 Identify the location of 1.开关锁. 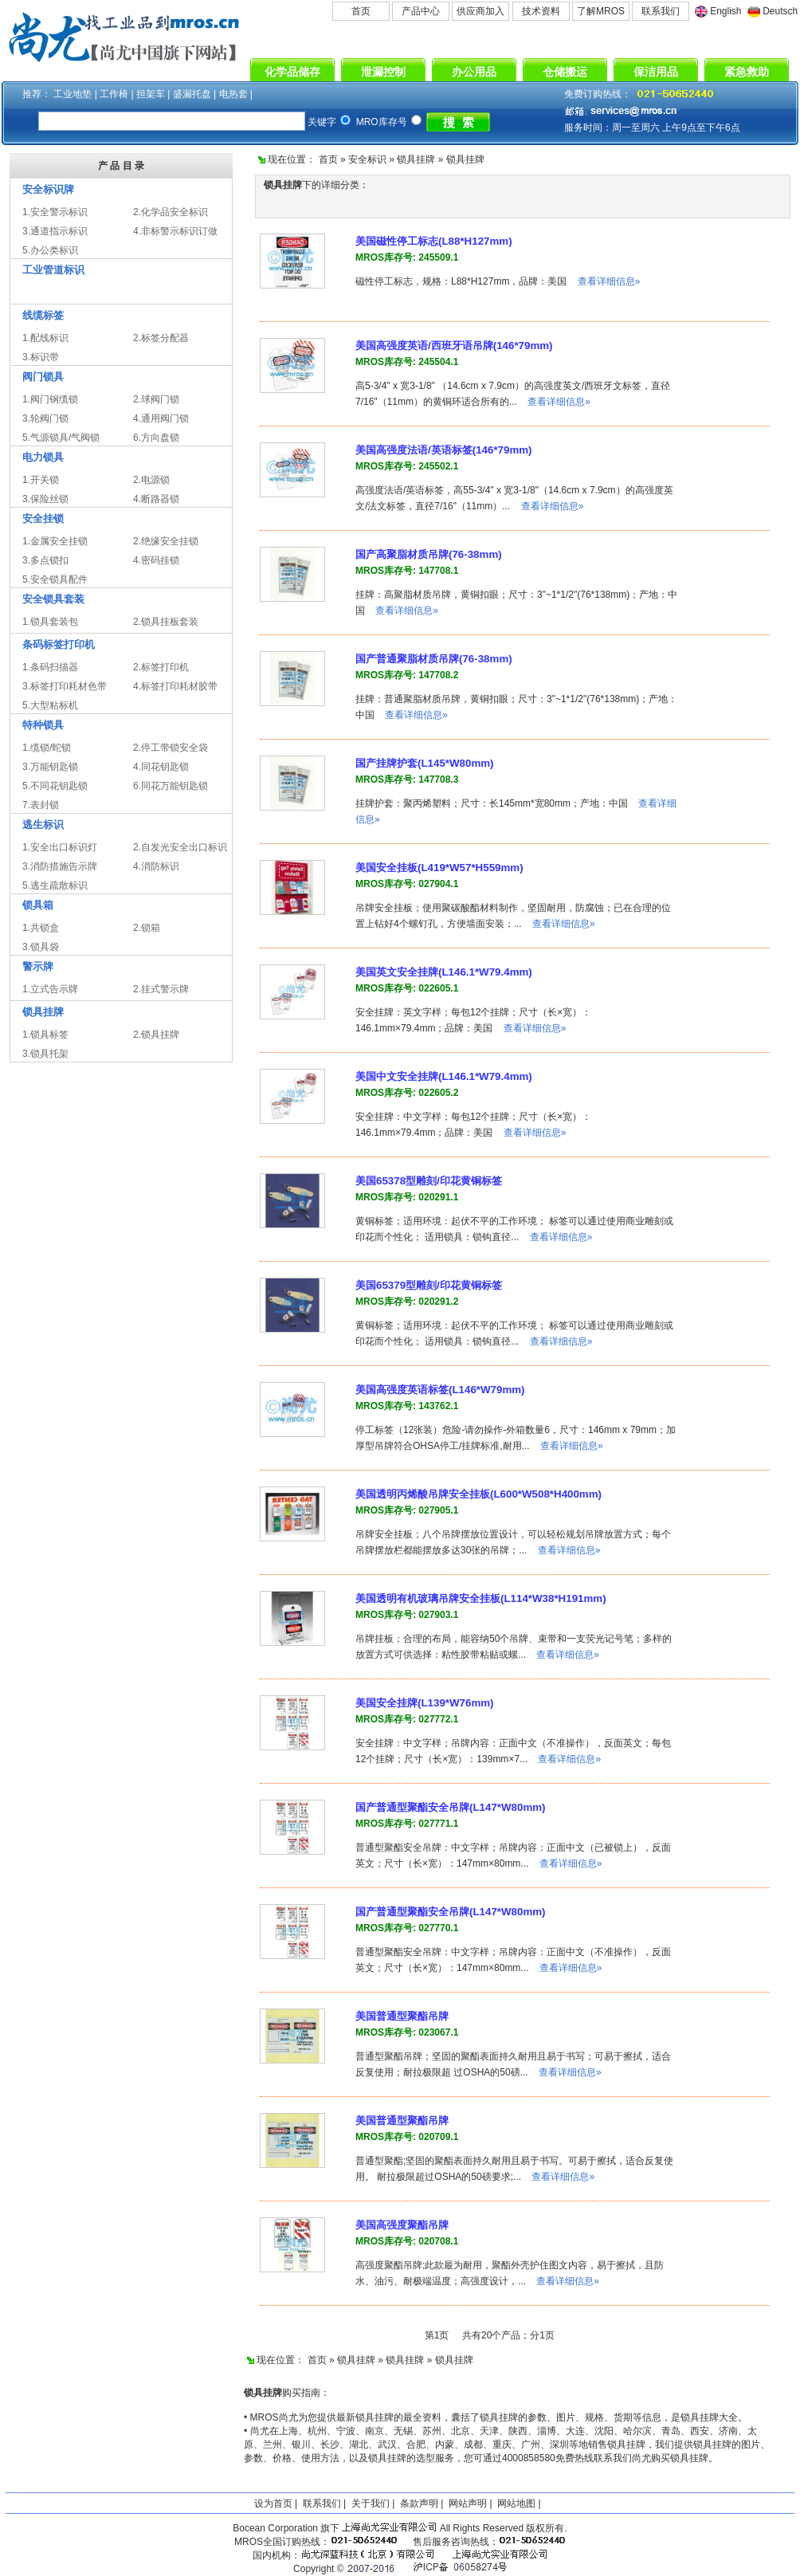
(40, 479).